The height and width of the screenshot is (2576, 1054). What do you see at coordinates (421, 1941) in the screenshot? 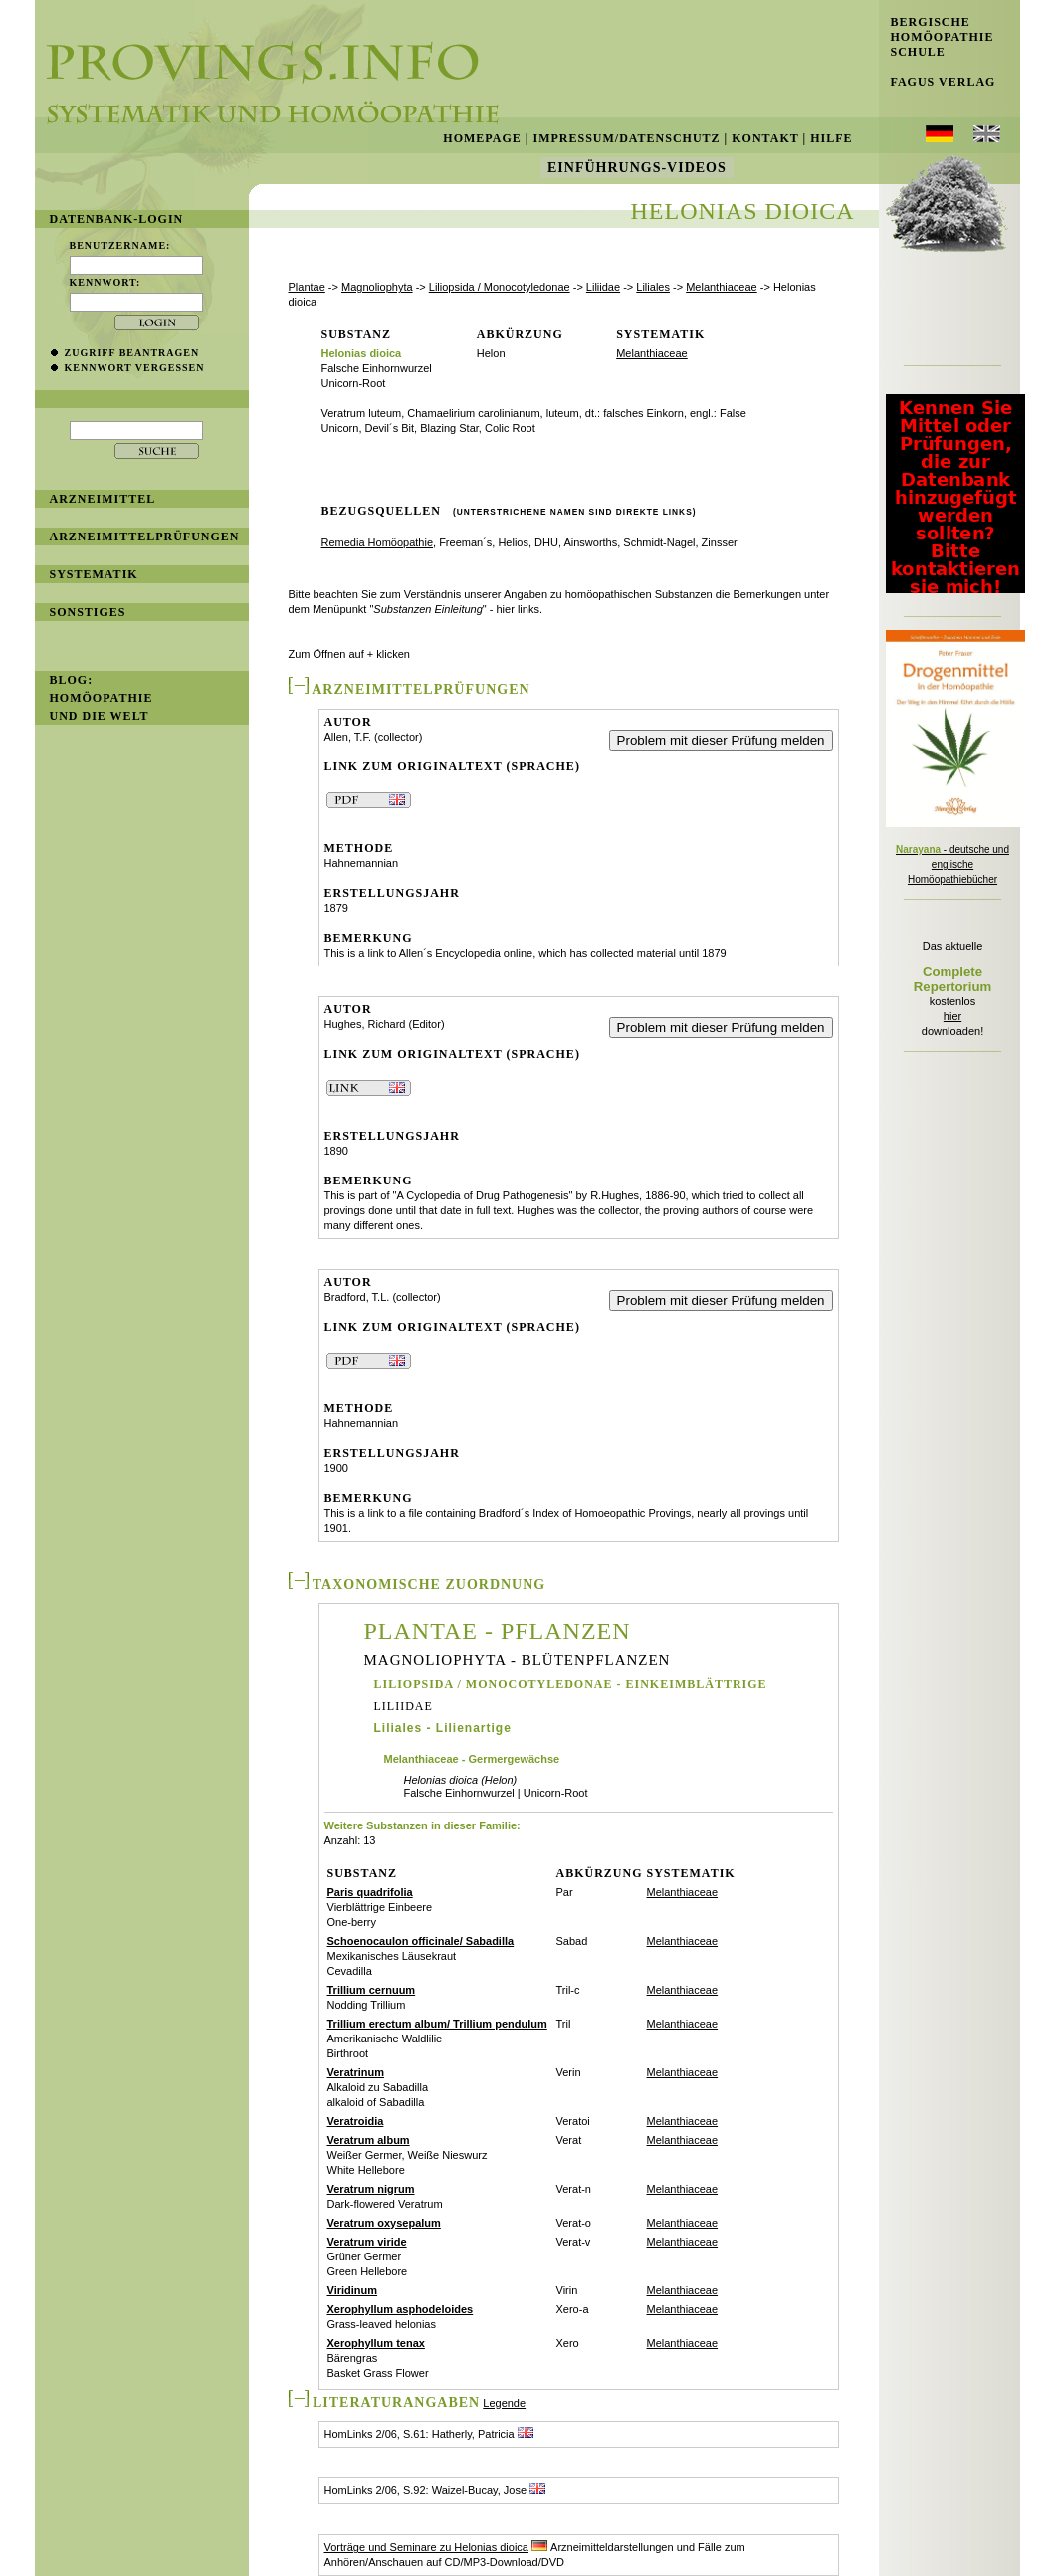
I see `Schoenocaulon officinale/ Sabadilla` at bounding box center [421, 1941].